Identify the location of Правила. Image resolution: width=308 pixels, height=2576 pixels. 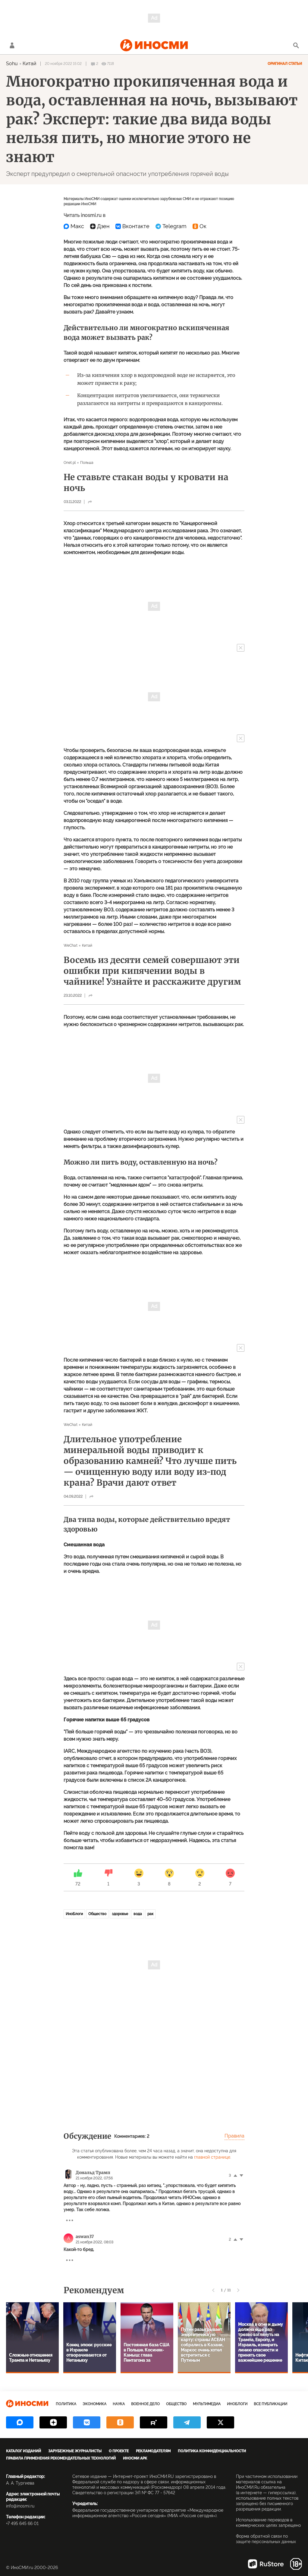
(234, 2136).